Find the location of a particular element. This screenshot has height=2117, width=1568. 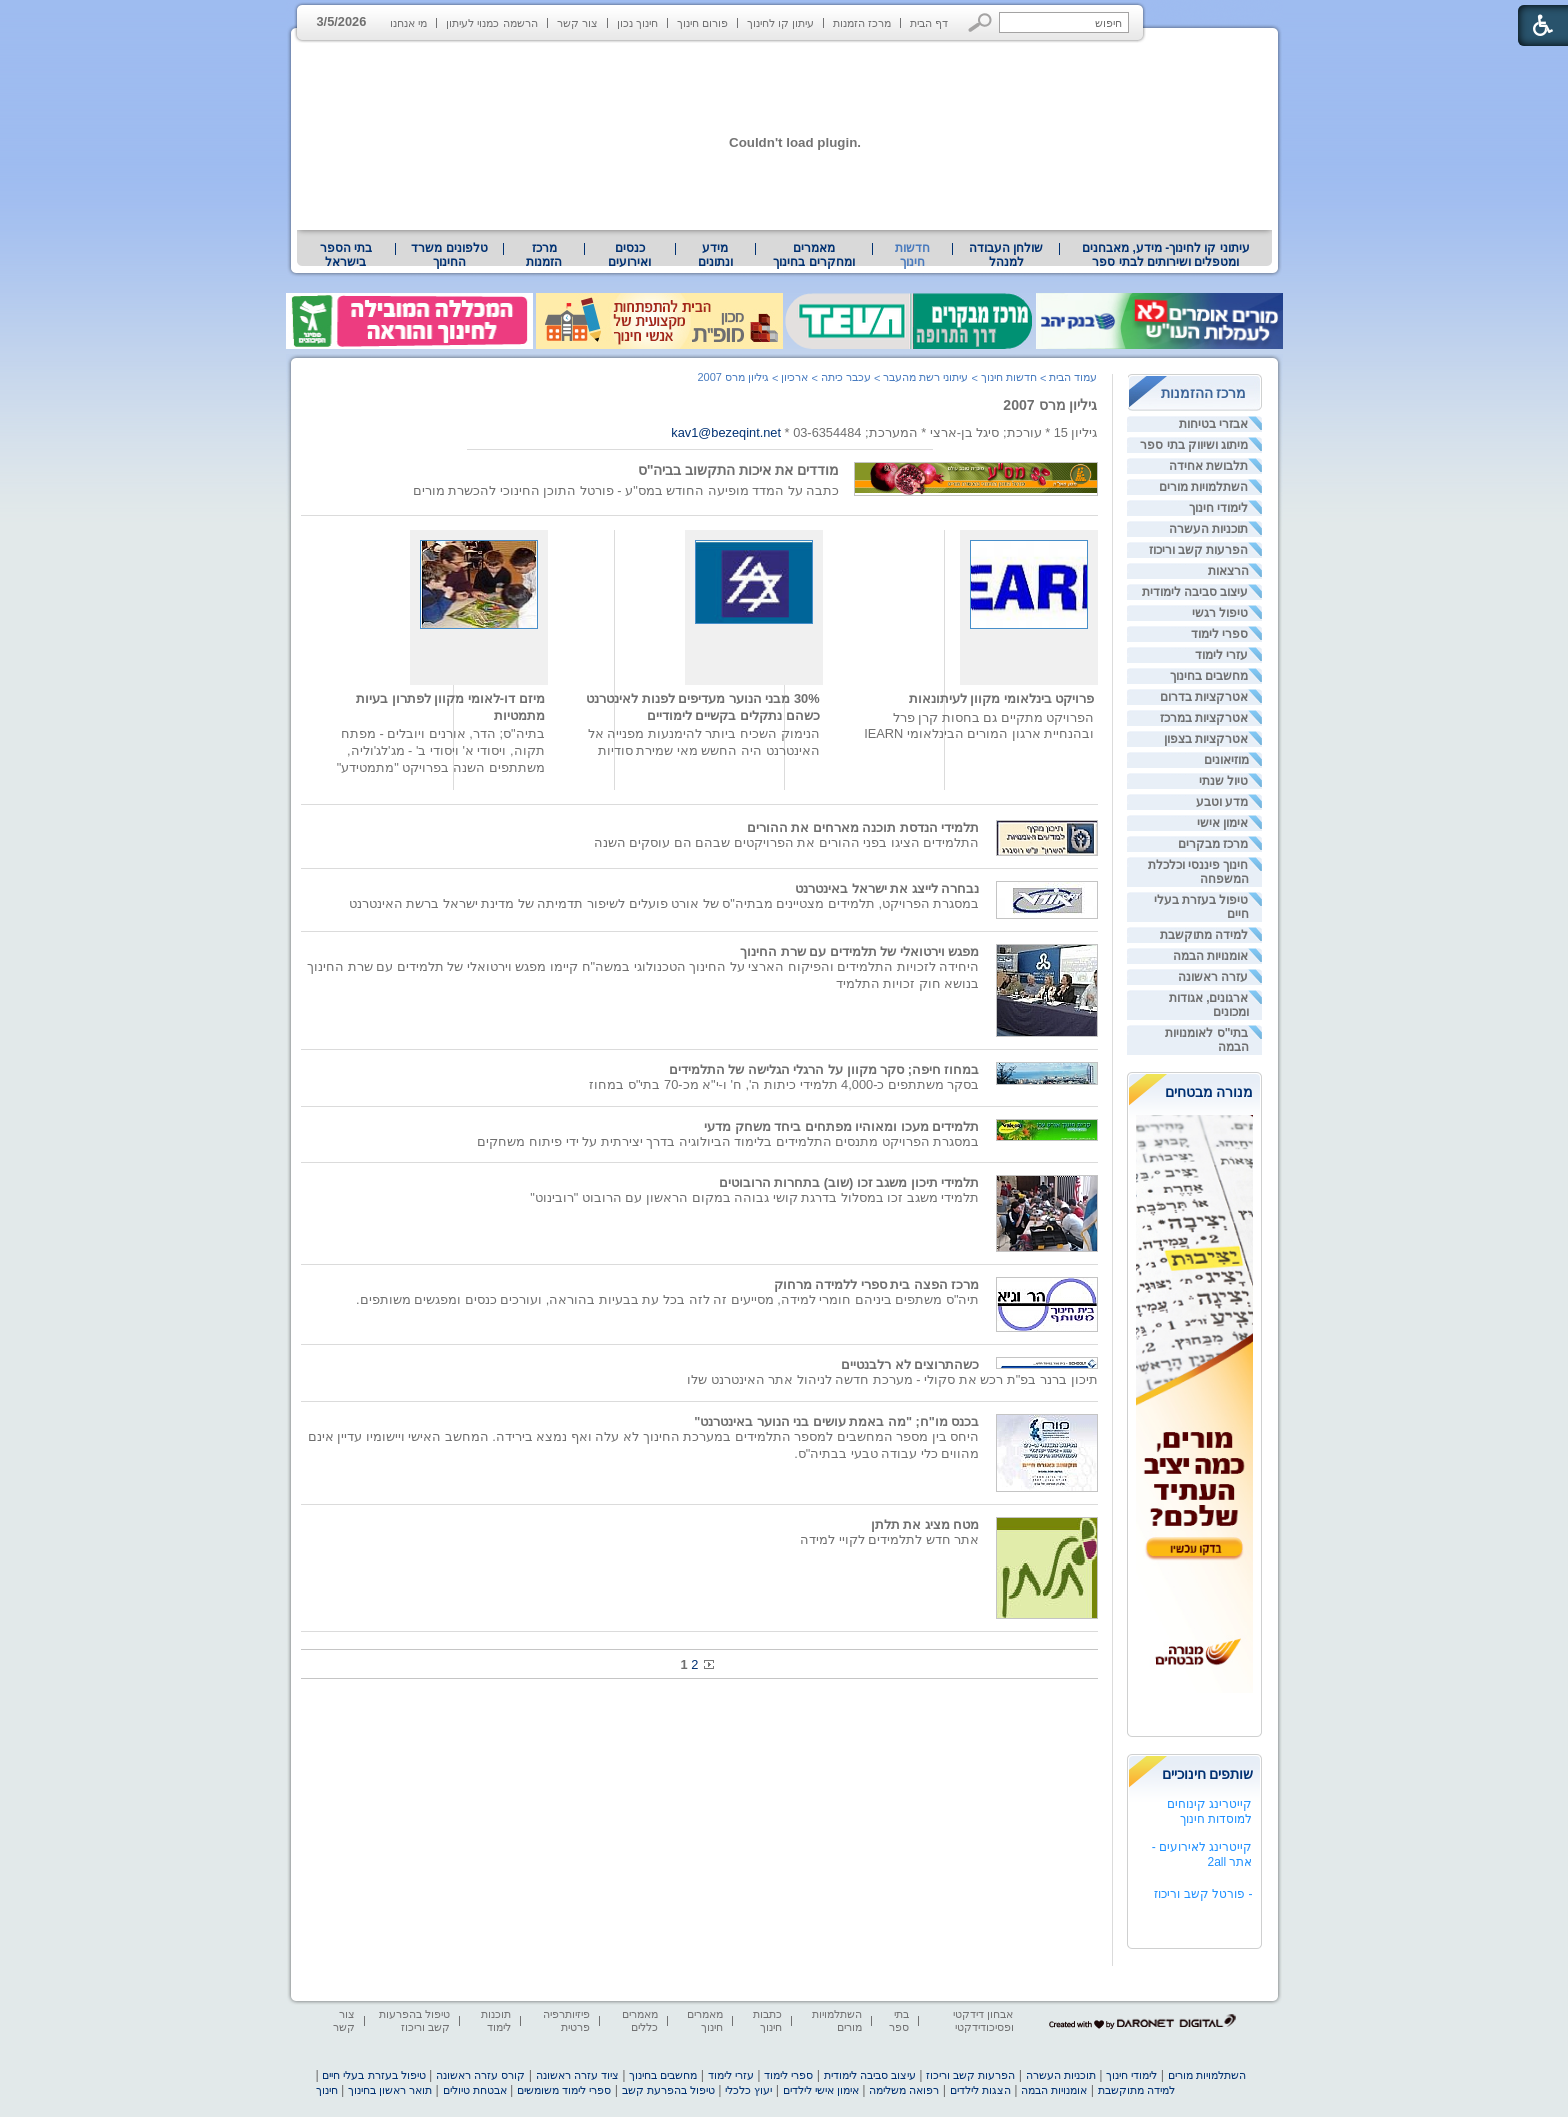

עיתוני רשת מהעבר is located at coordinates (925, 377).